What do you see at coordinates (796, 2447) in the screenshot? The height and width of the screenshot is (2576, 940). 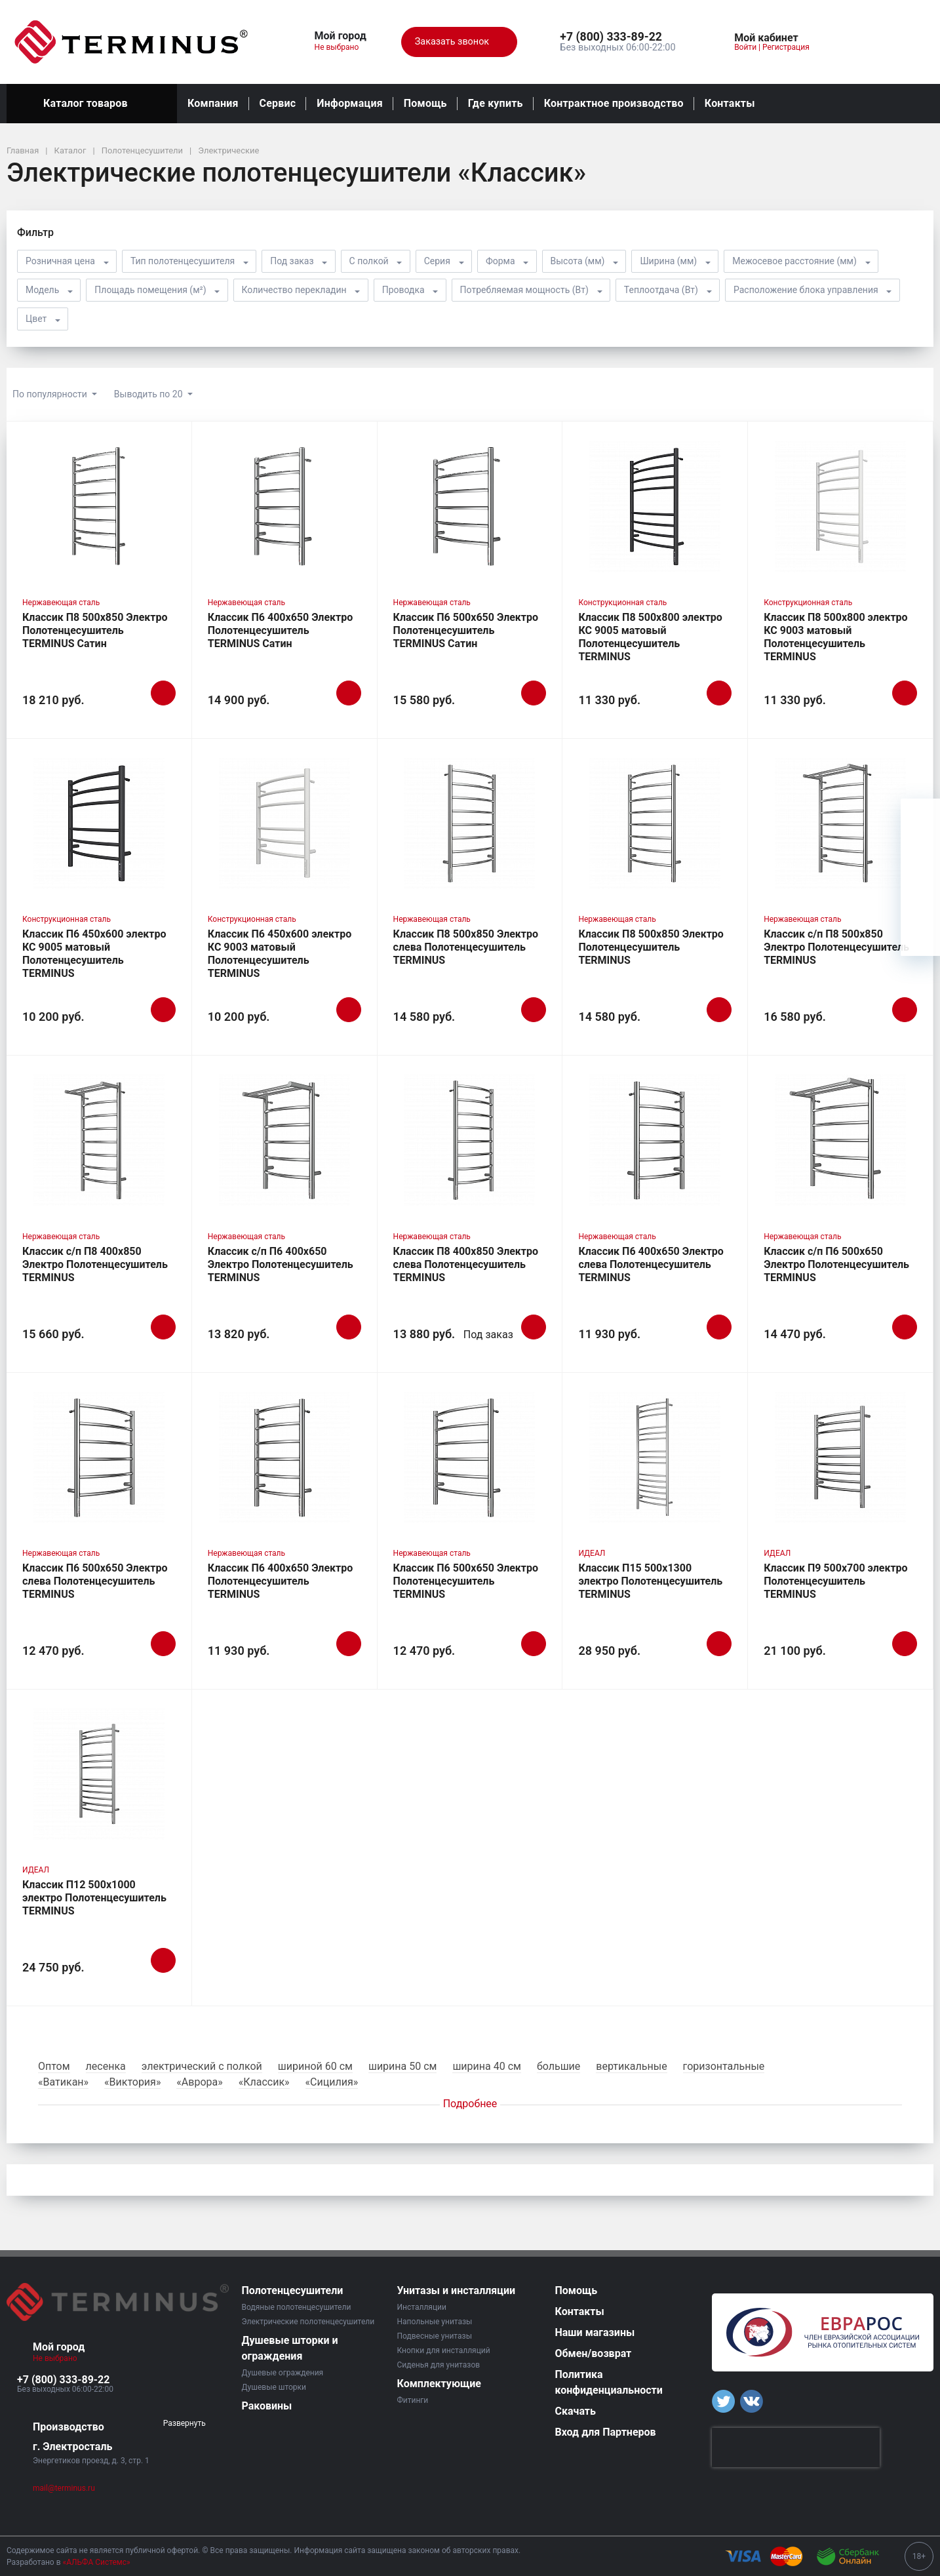 I see `[presentation]` at bounding box center [796, 2447].